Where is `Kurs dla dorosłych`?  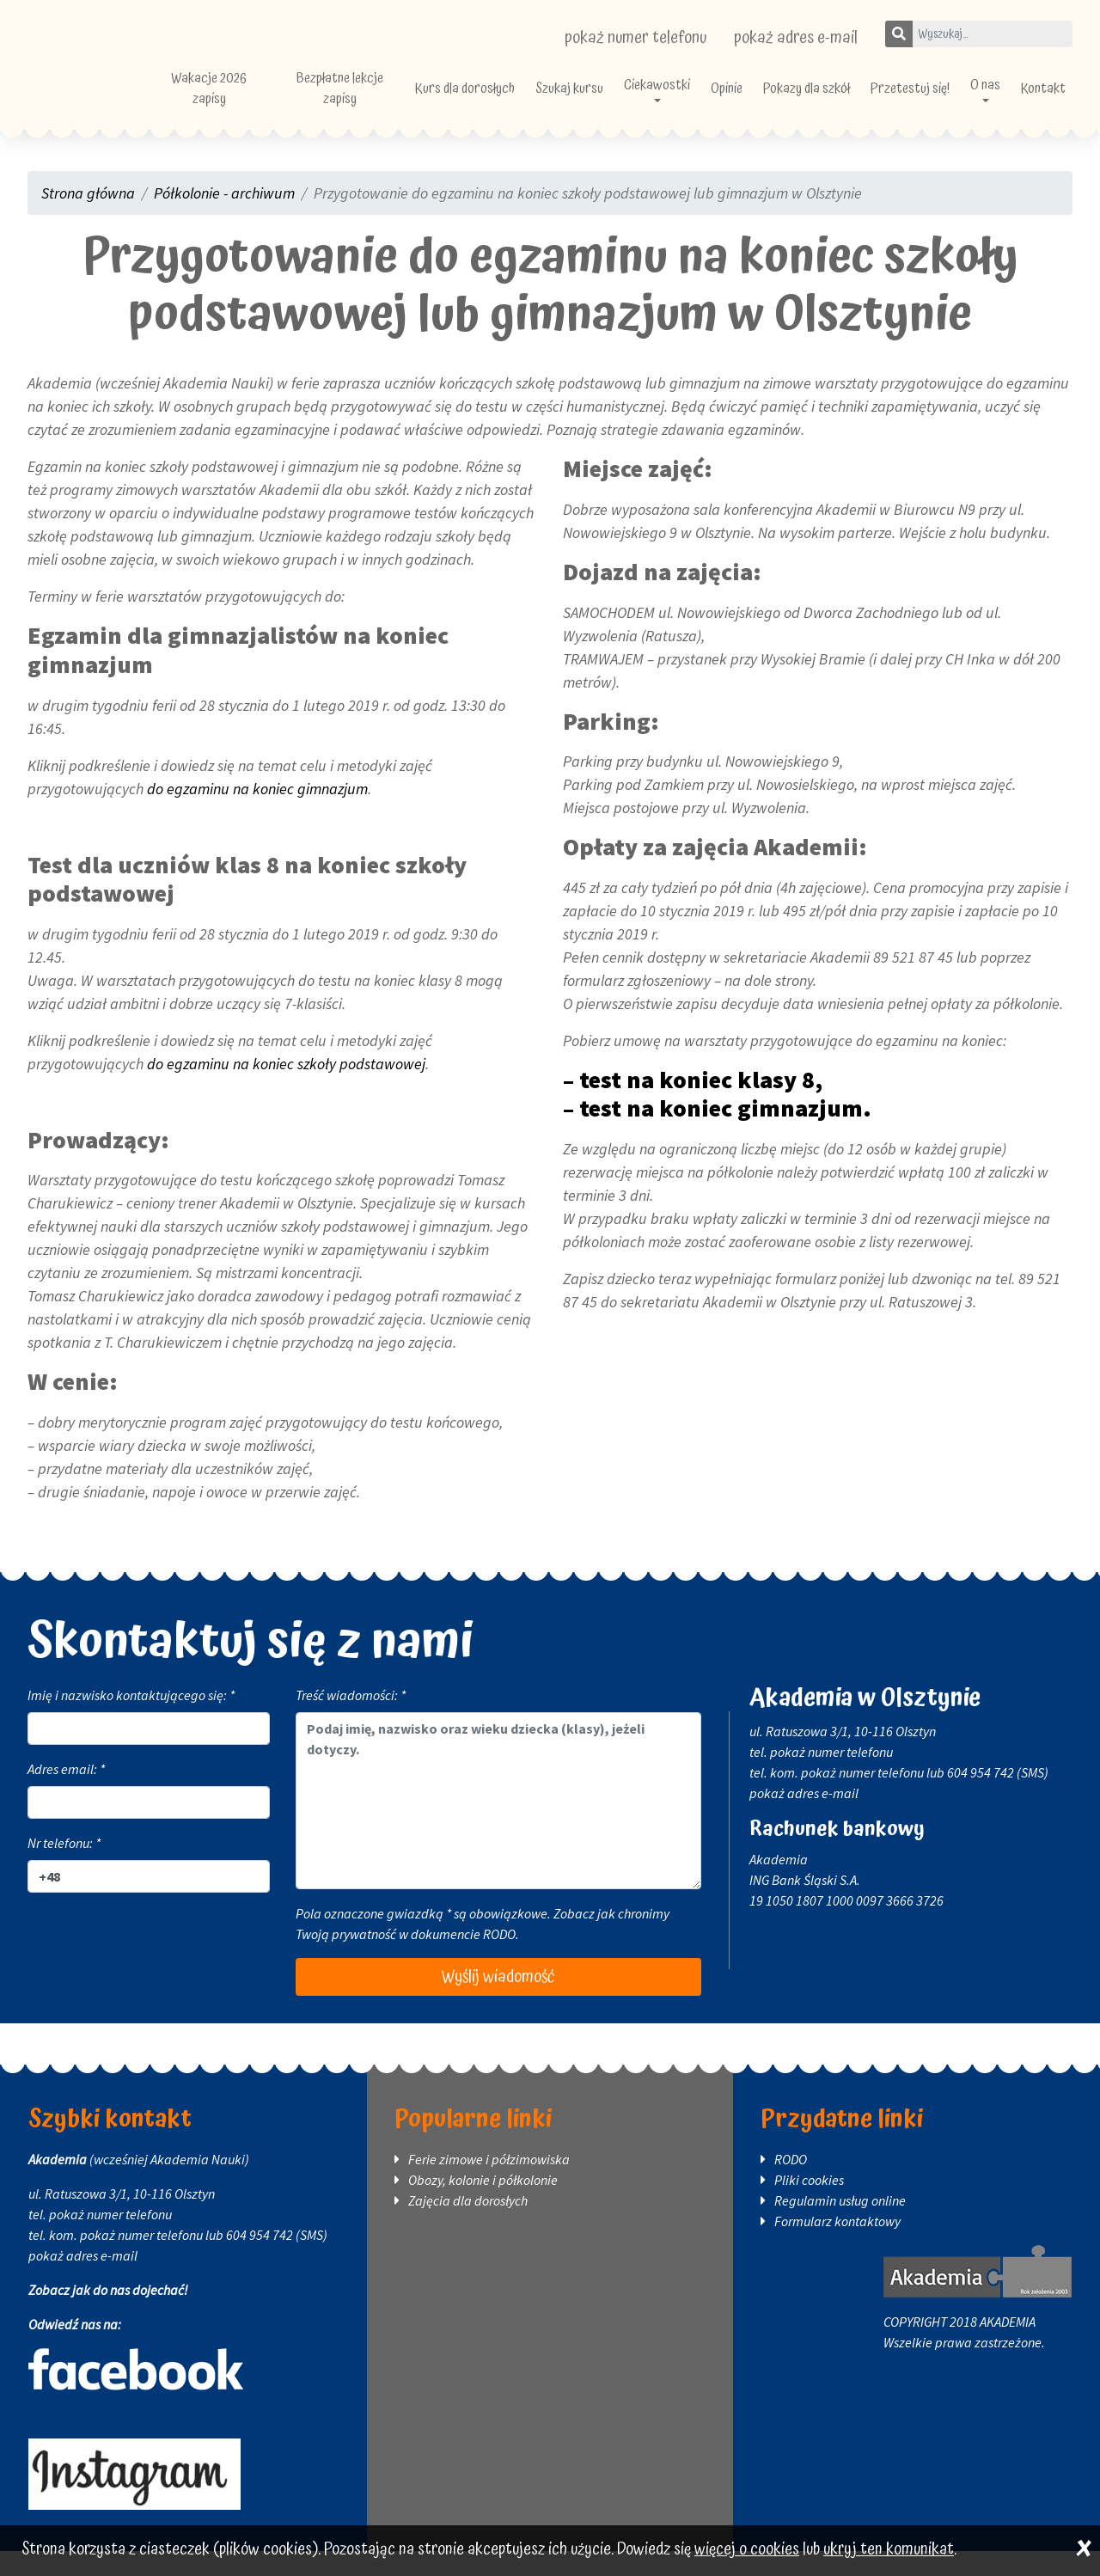 Kurs dla dorosłych is located at coordinates (514, 101).